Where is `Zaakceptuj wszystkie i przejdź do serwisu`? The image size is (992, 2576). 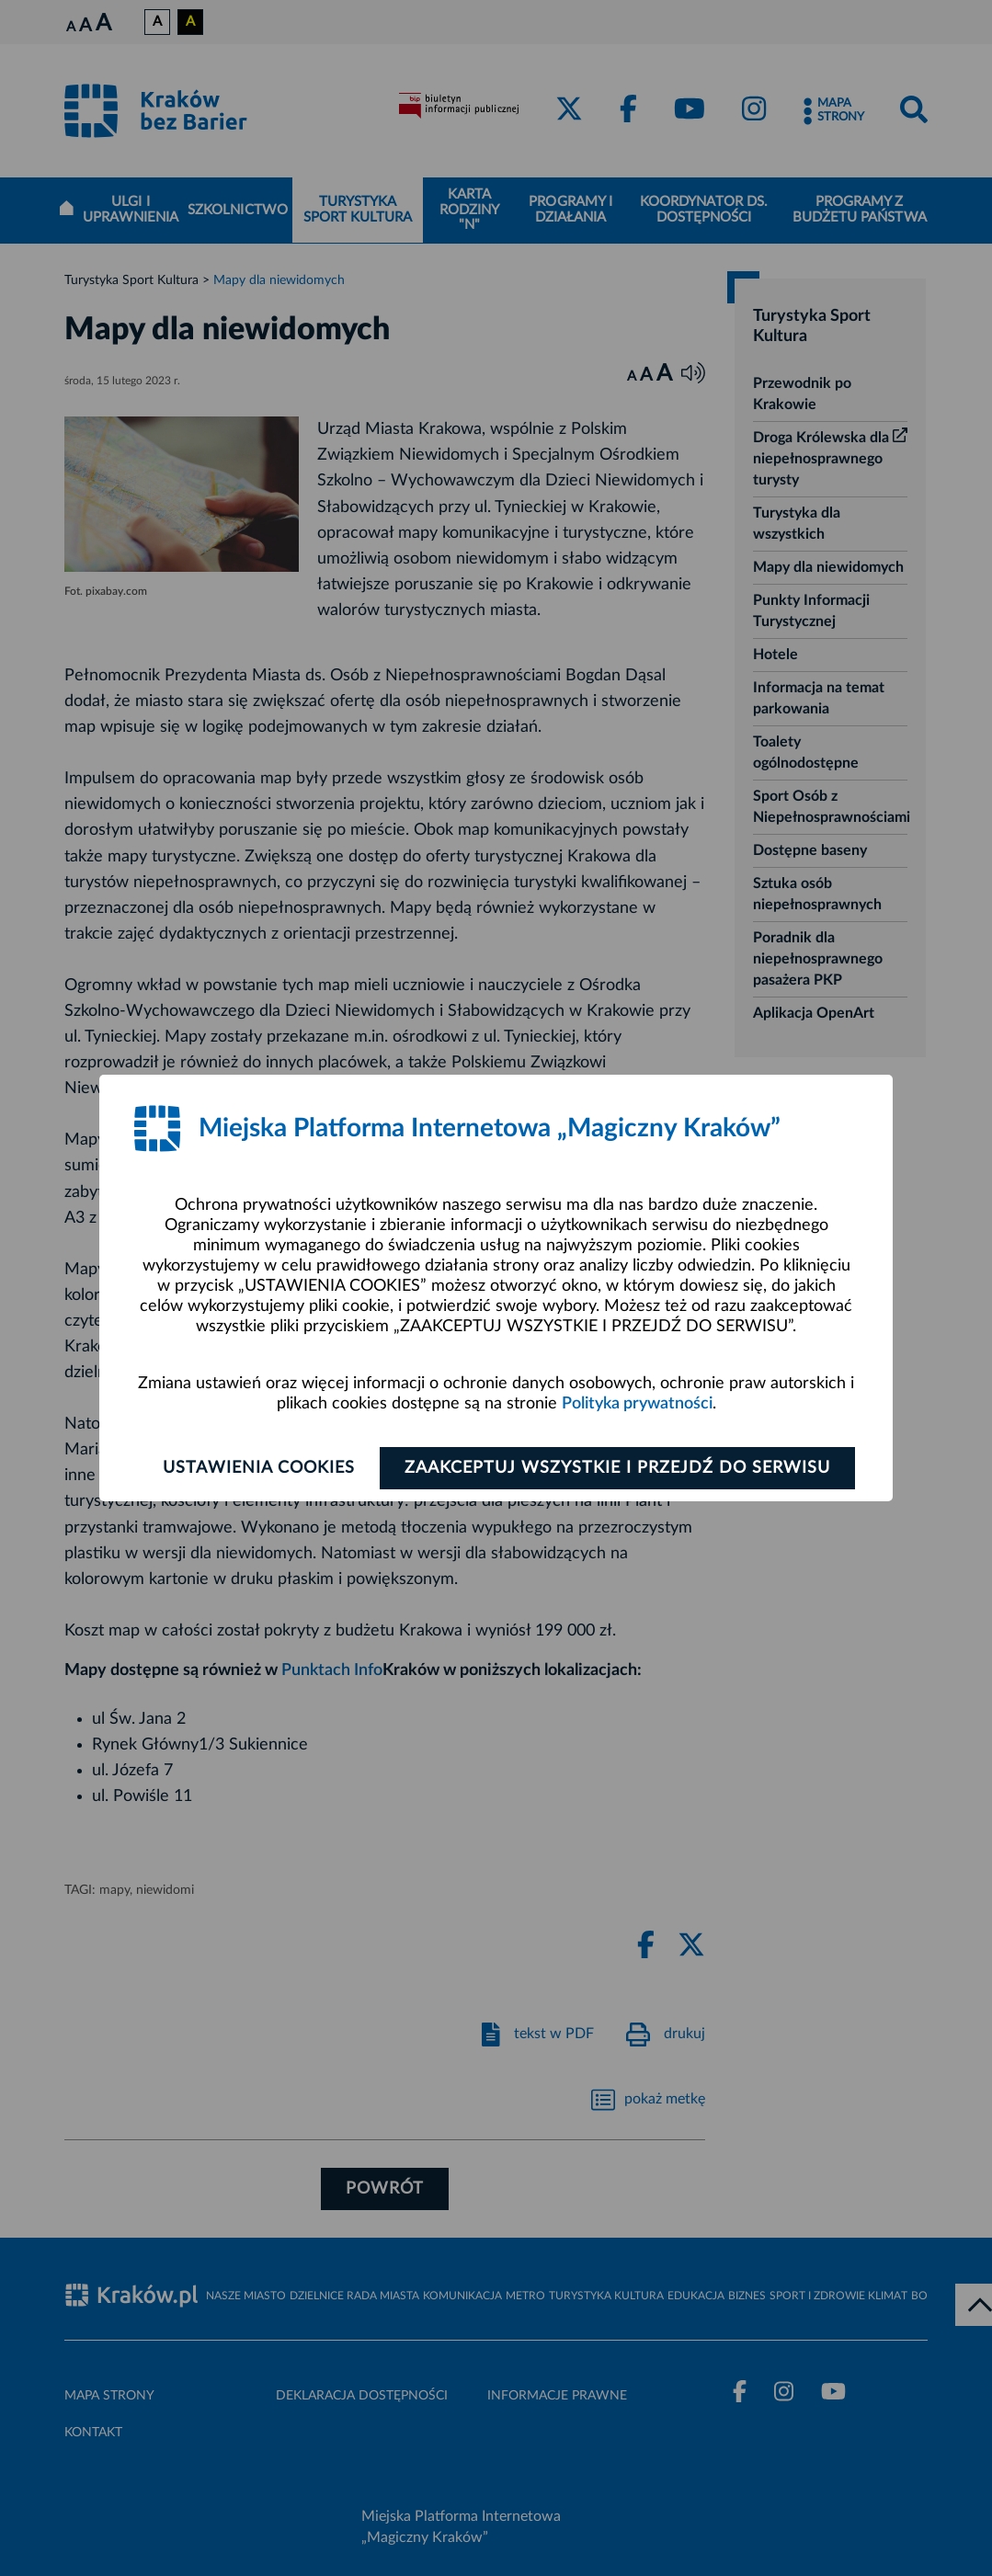 Zaakceptuj wszystkie i przejdź do serwisu is located at coordinates (617, 1468).